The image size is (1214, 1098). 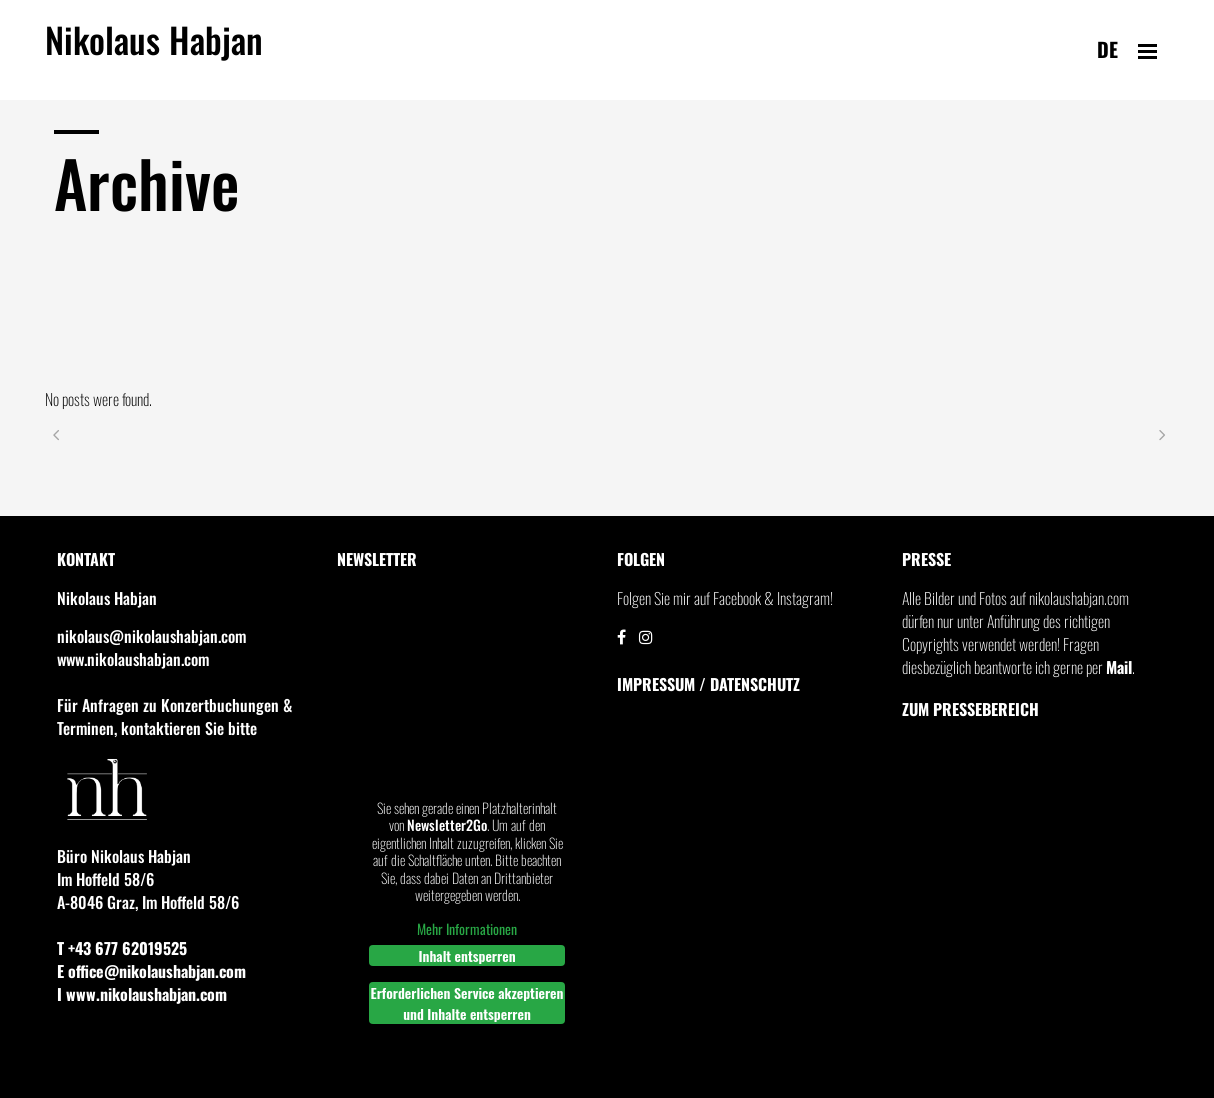 What do you see at coordinates (466, 955) in the screenshot?
I see `Inhalt entsperren [button]` at bounding box center [466, 955].